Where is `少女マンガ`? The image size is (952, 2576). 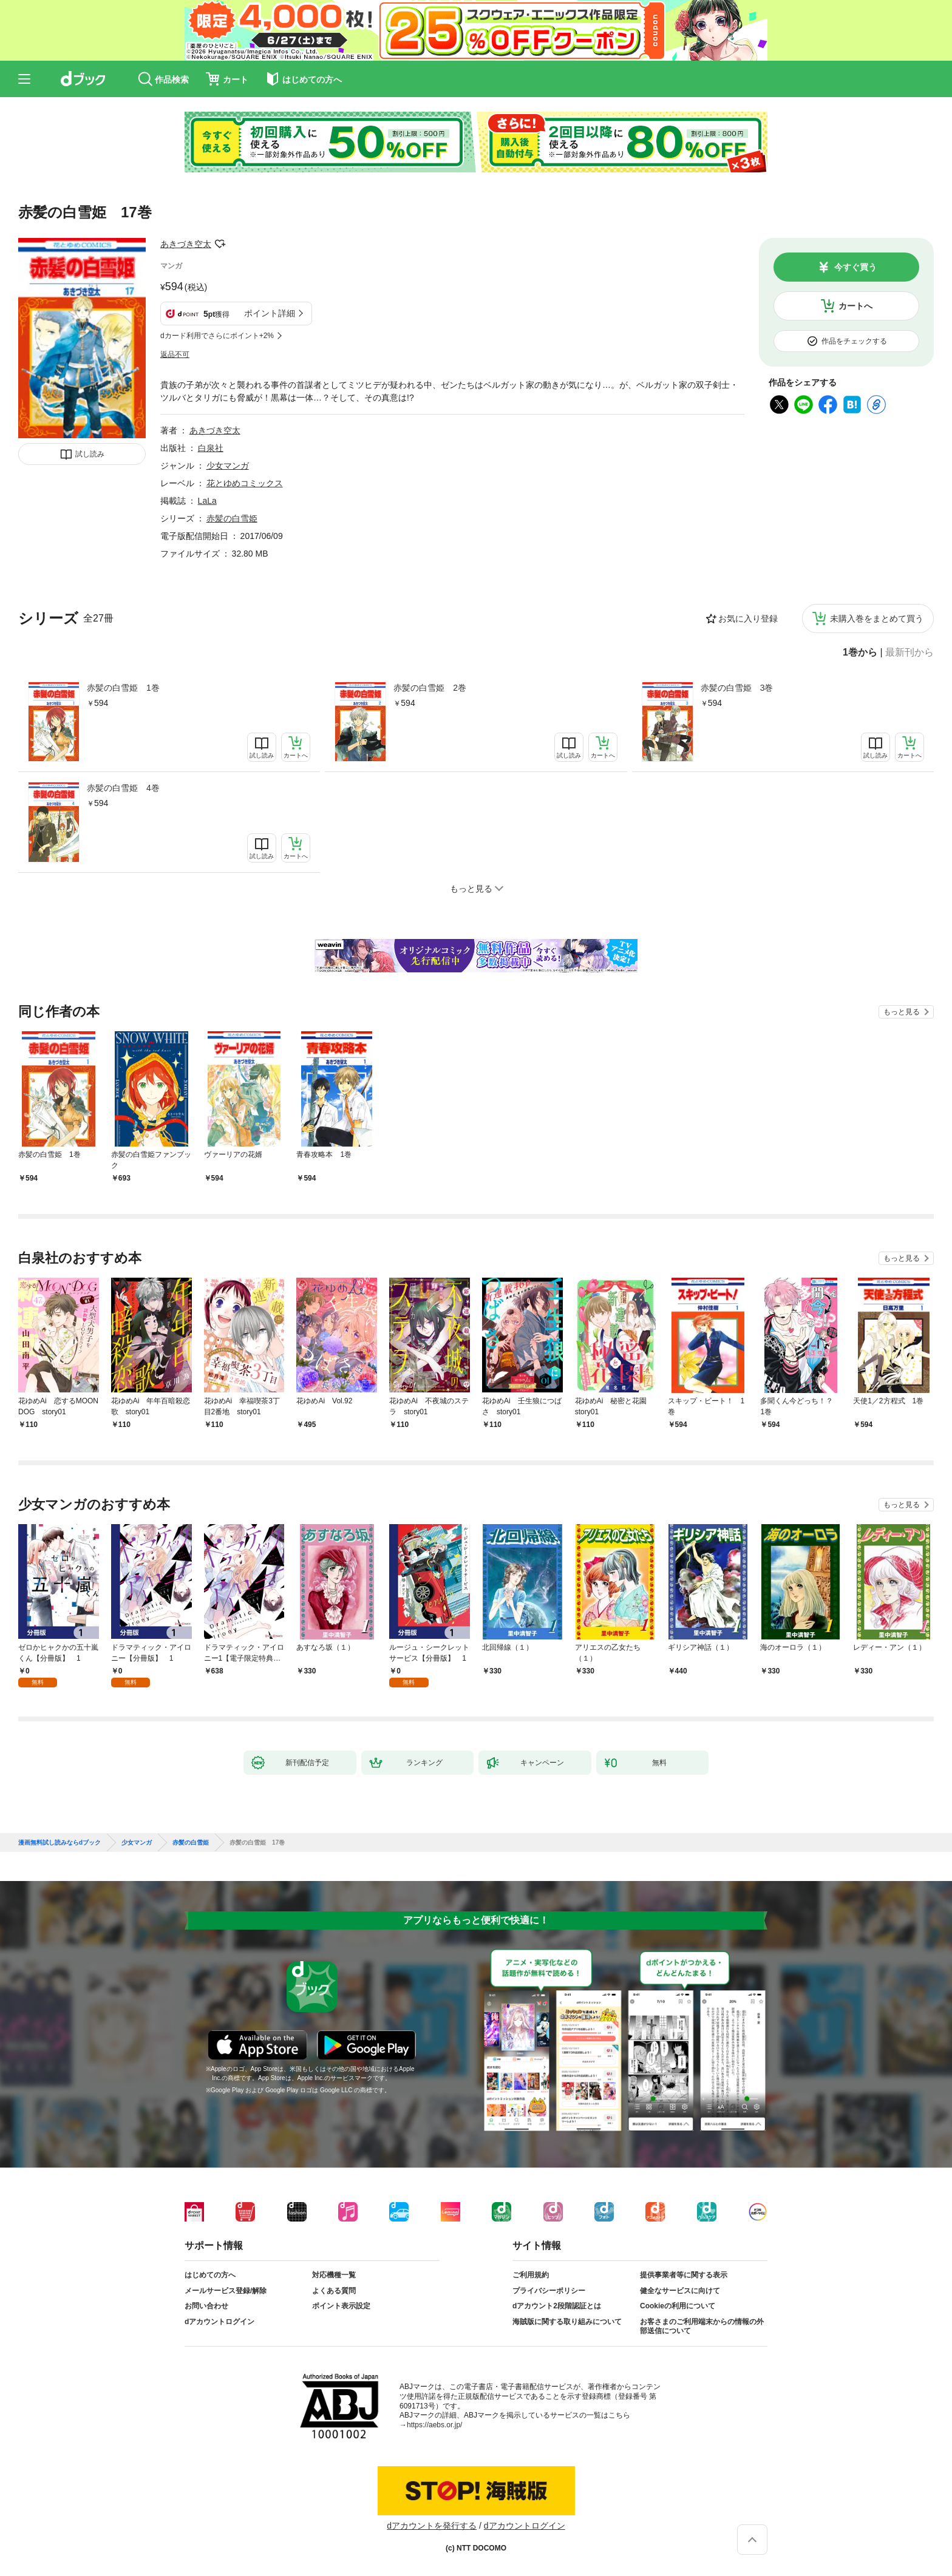
少女マンガ is located at coordinates (227, 465).